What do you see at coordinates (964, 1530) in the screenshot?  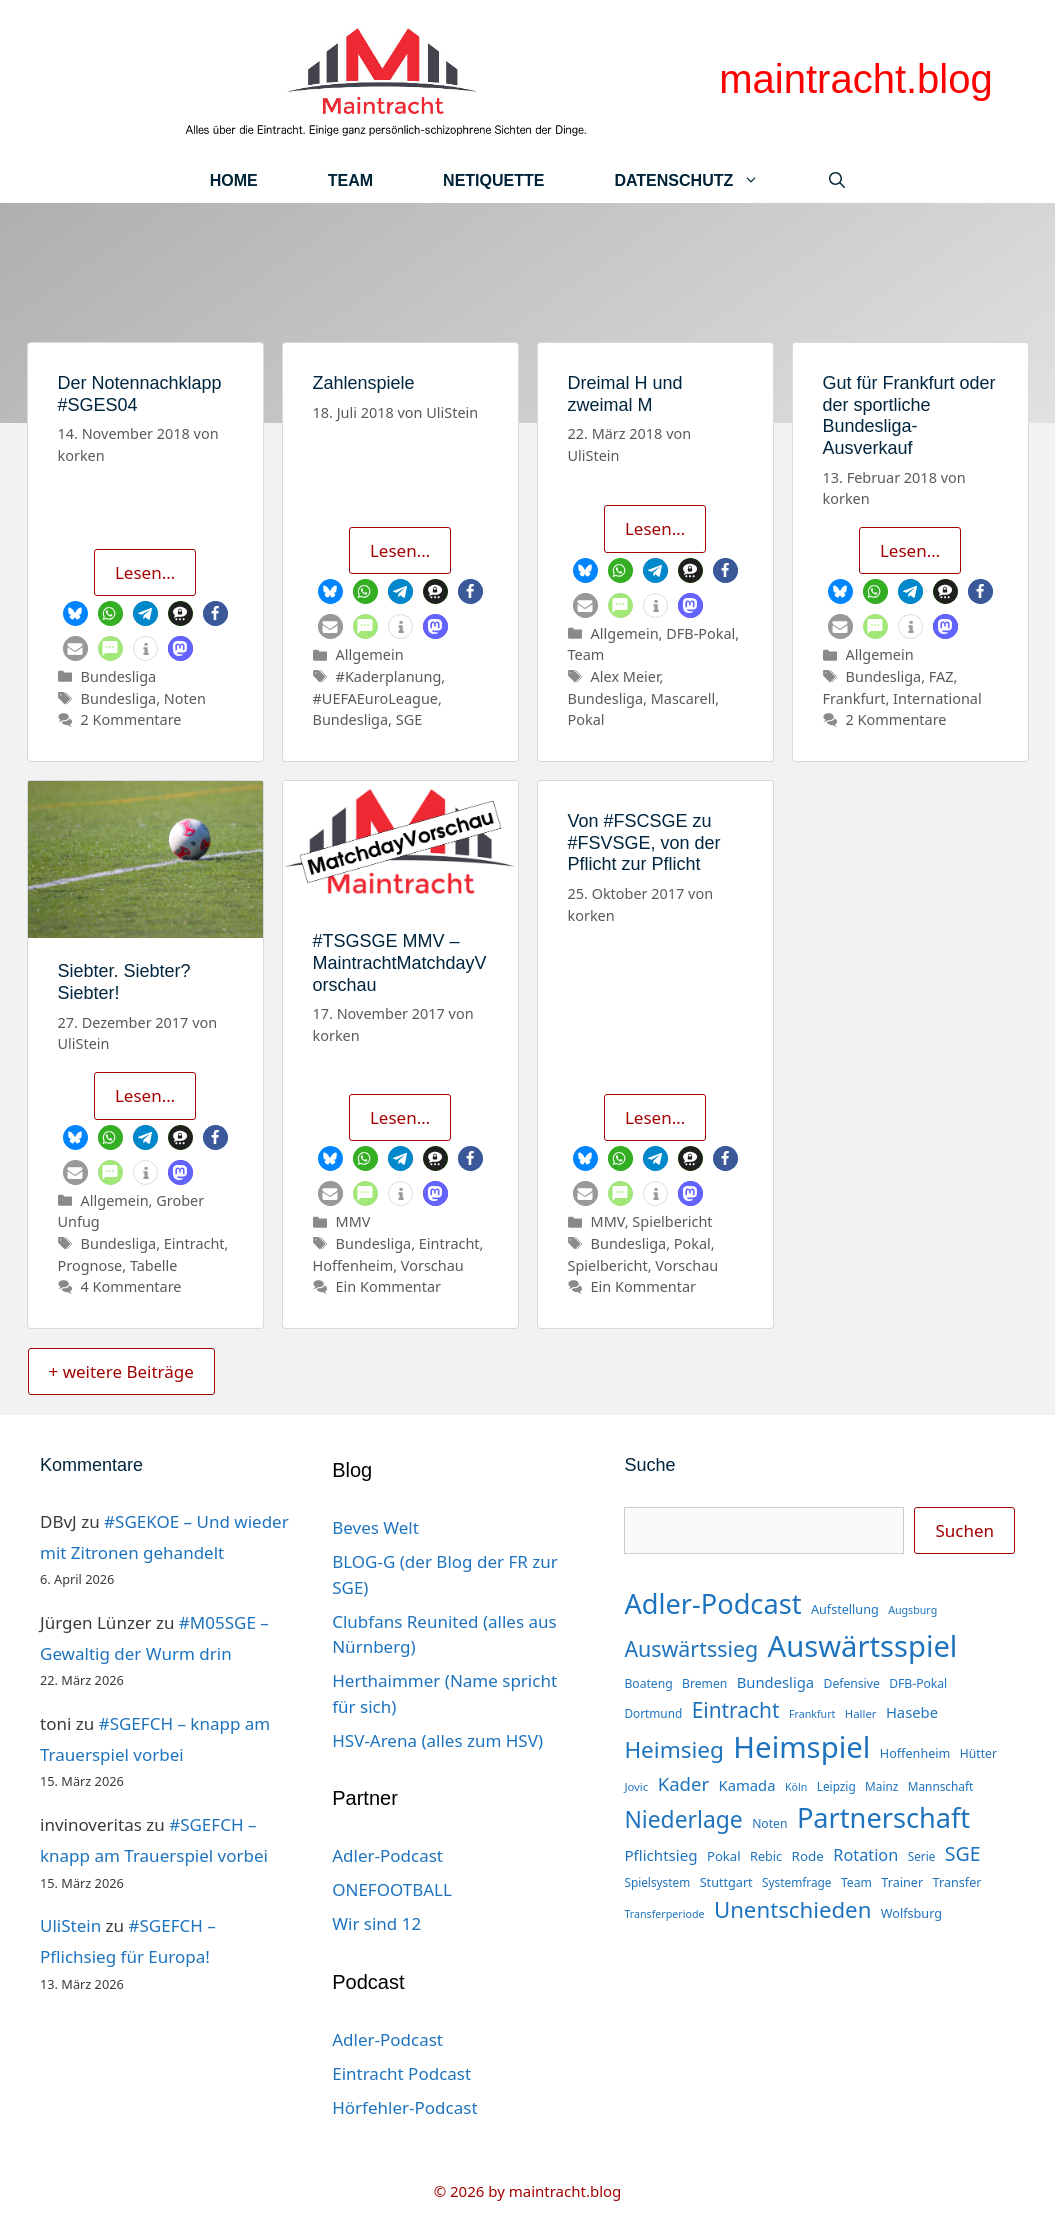 I see `Suchen` at bounding box center [964, 1530].